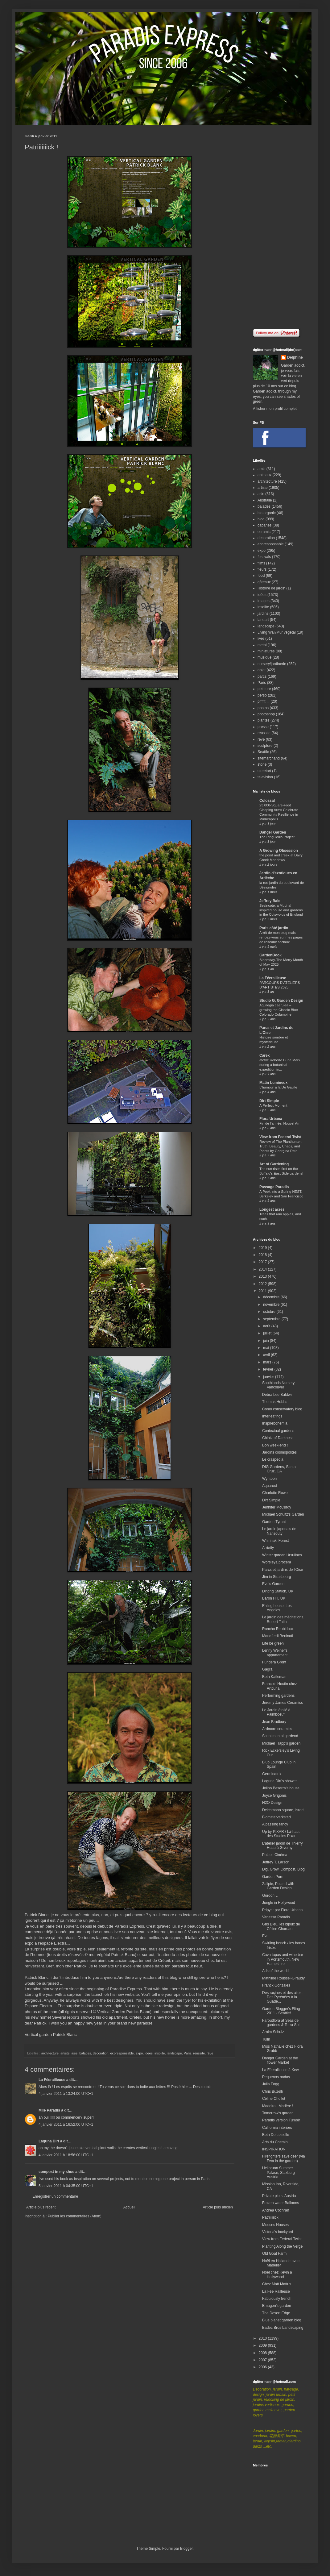  I want to click on Beth De Loiselle, so click(275, 2135).